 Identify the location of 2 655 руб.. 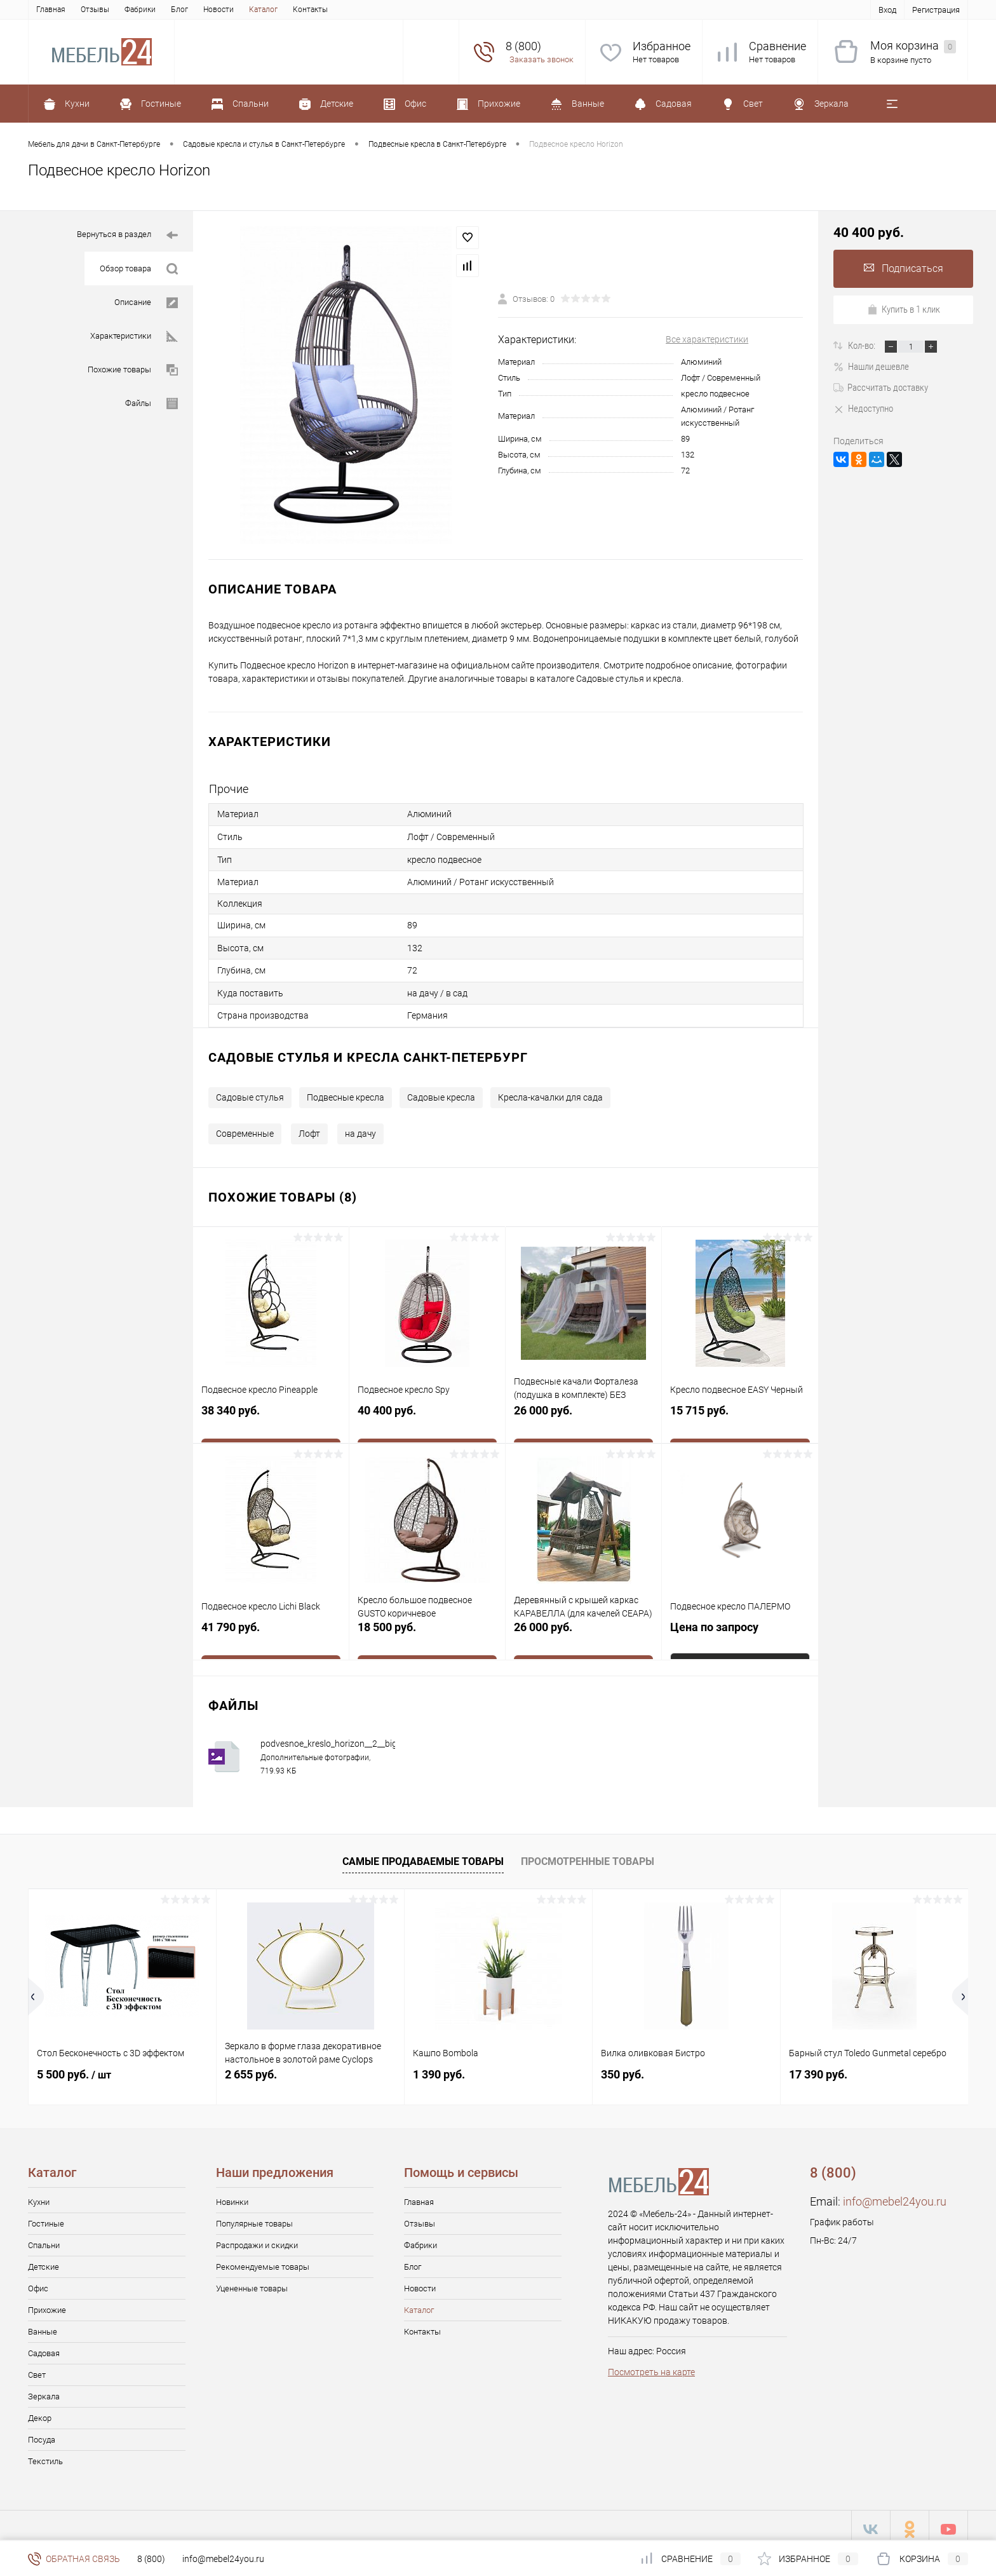
(251, 2066).